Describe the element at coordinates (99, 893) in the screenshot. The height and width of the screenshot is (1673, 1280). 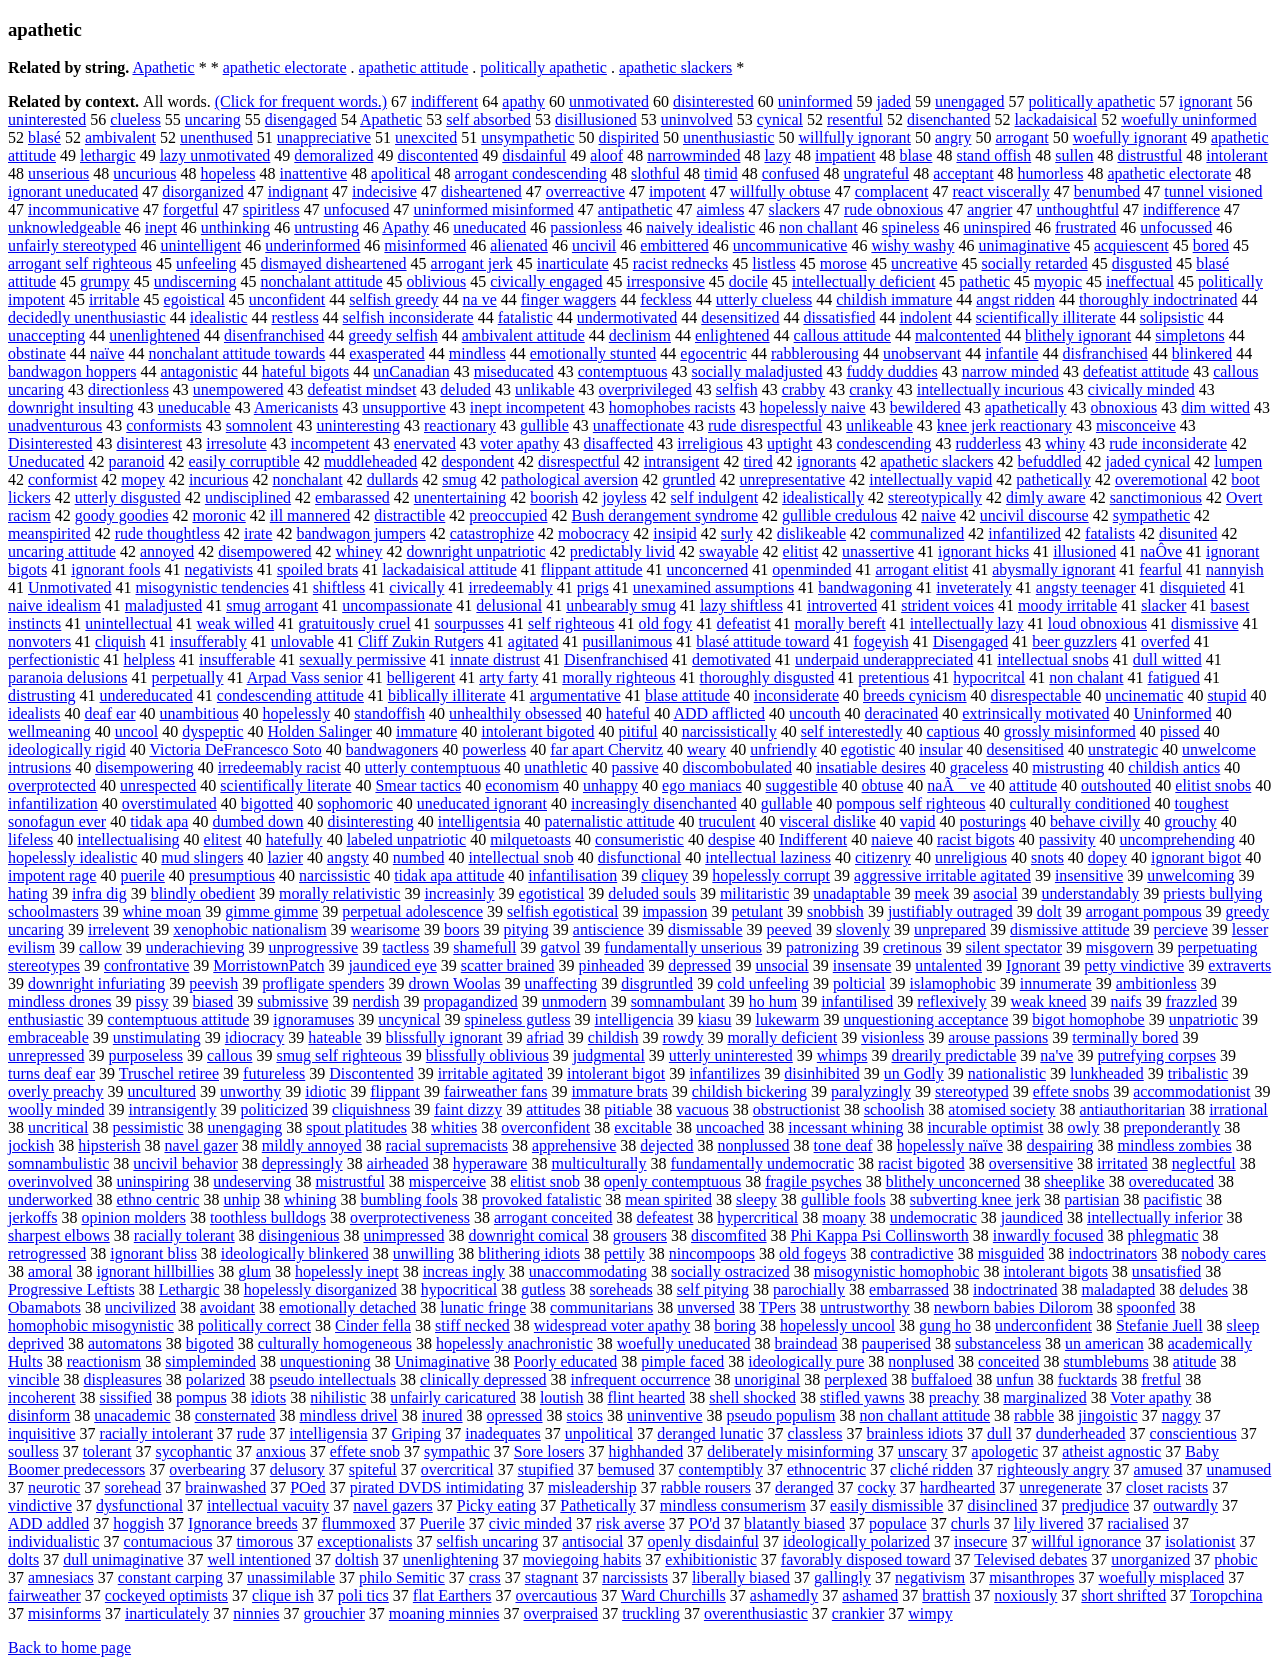
I see `infra dig` at that location.